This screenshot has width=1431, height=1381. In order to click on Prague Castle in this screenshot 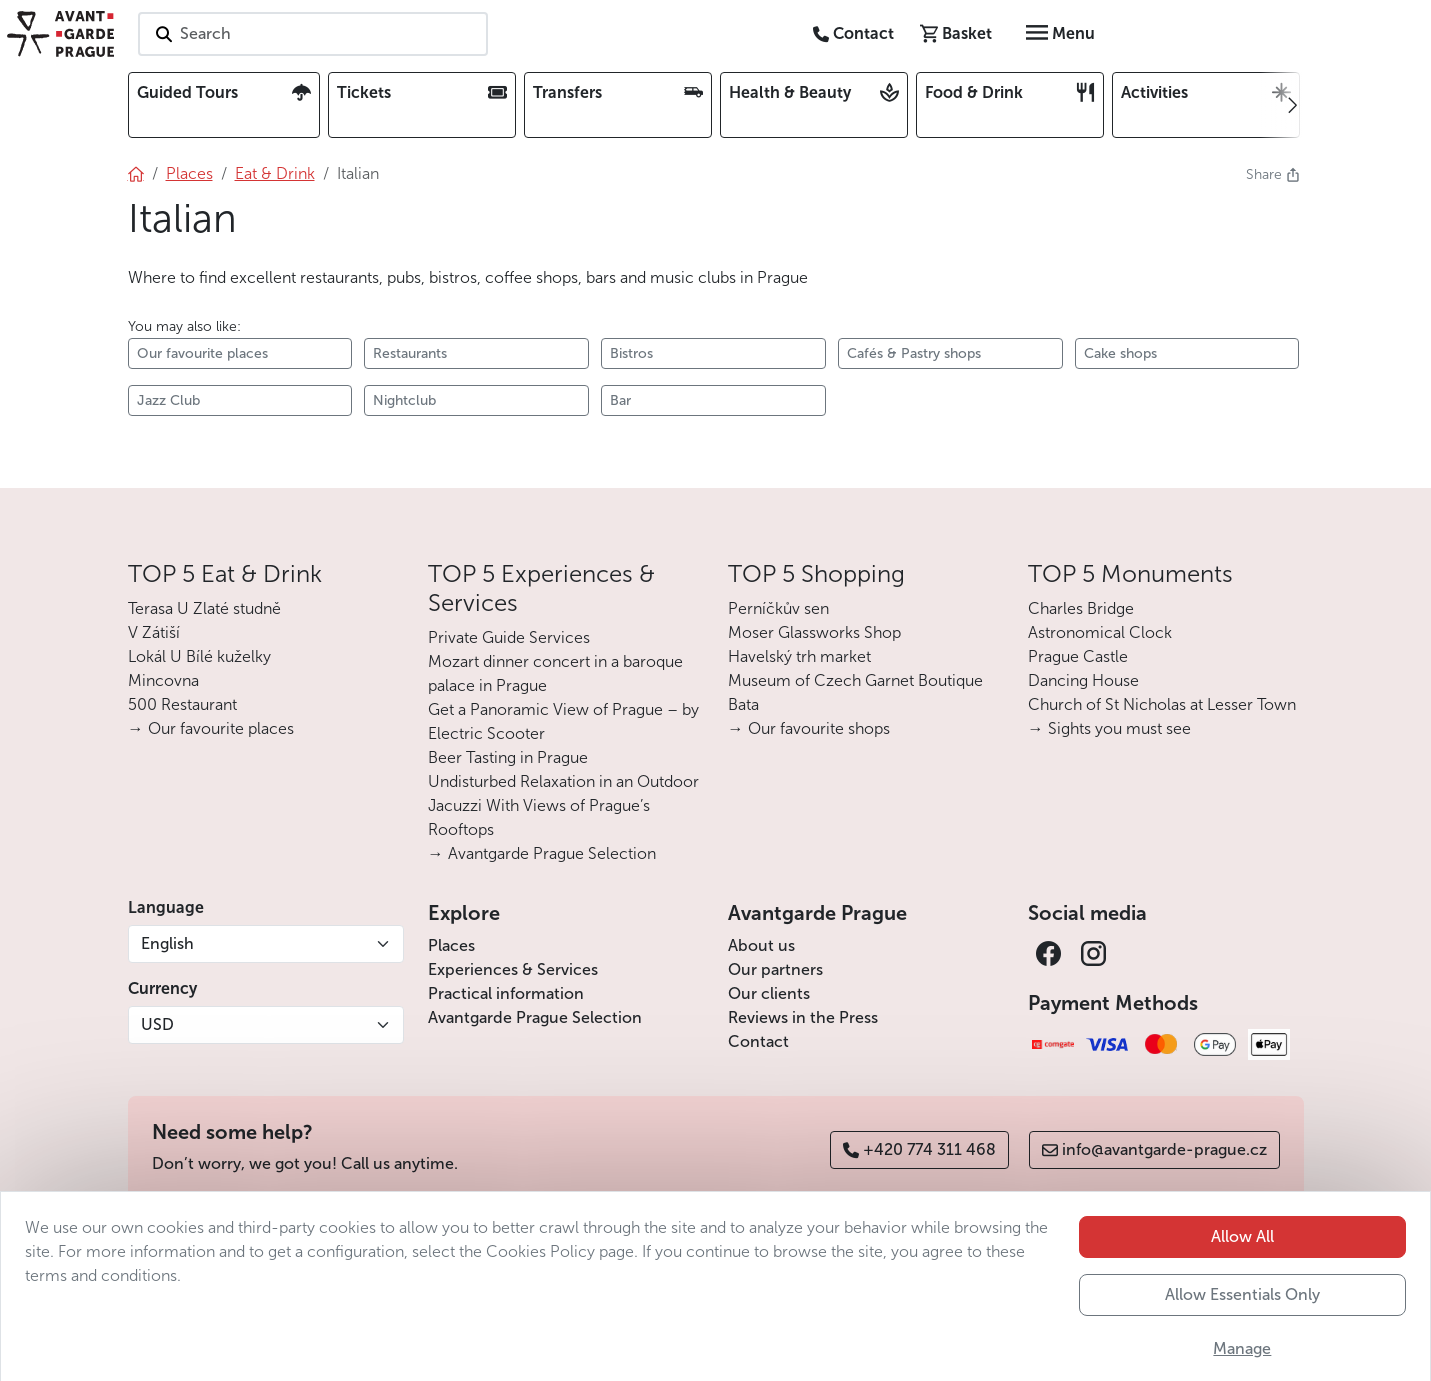, I will do `click(1078, 656)`.